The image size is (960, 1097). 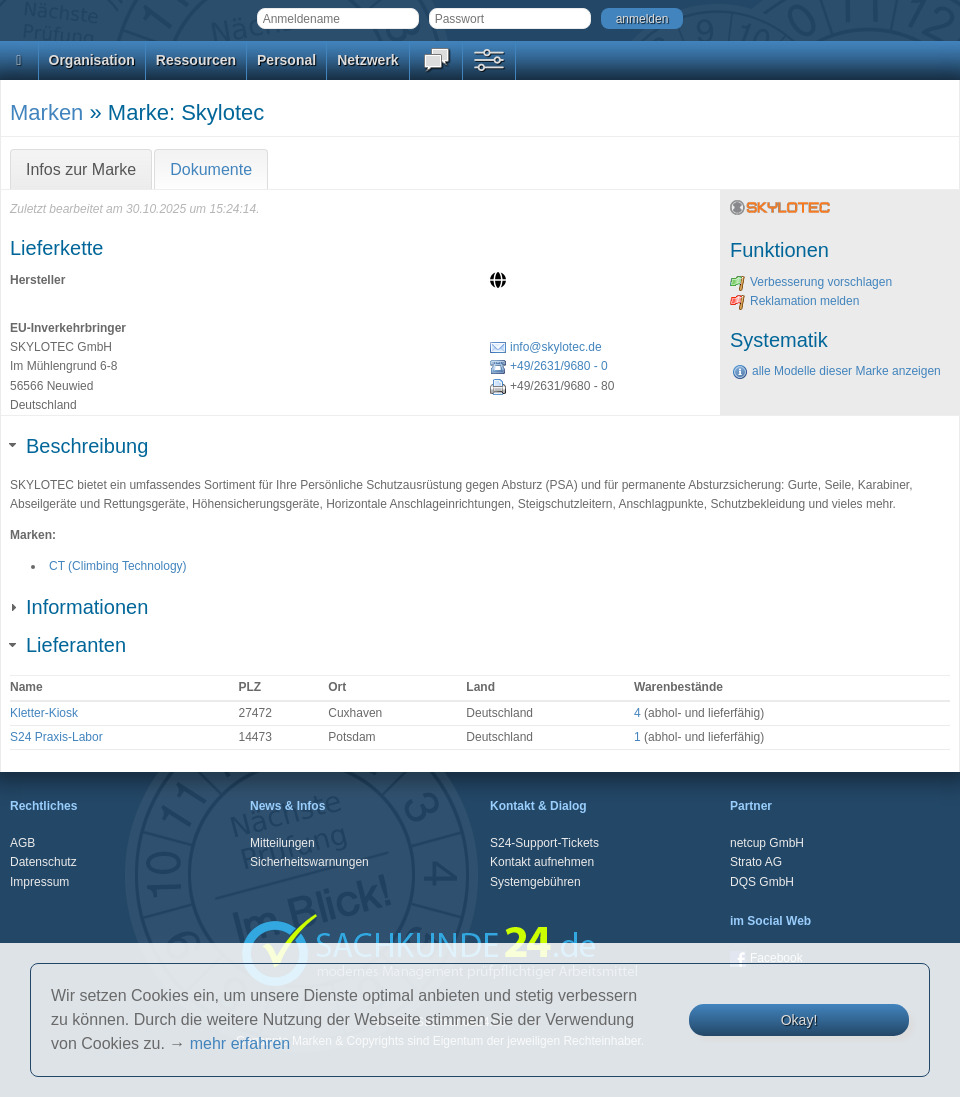 What do you see at coordinates (196, 60) in the screenshot?
I see `Ressourcen` at bounding box center [196, 60].